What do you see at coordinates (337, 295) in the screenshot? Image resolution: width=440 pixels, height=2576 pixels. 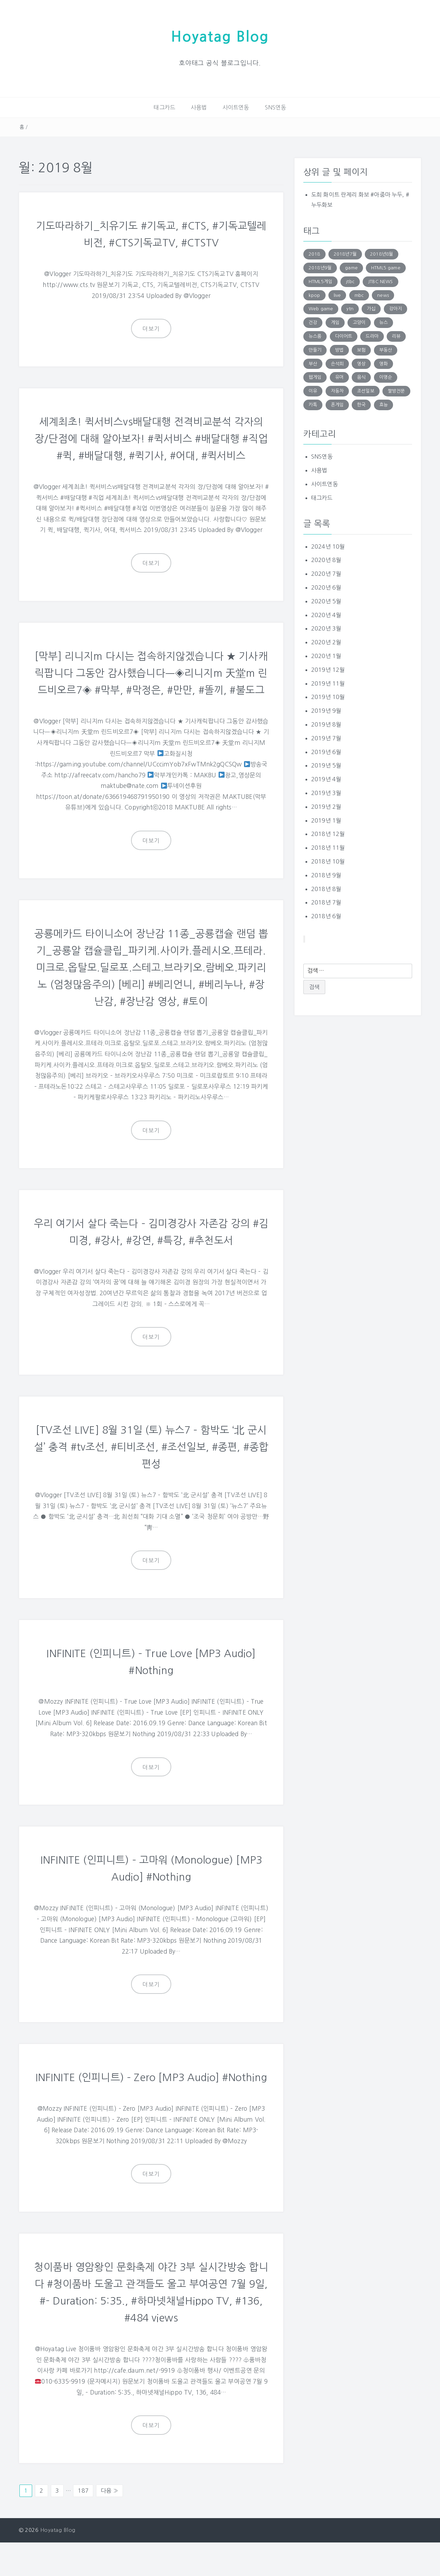 I see `live [live (201 아이템)]` at bounding box center [337, 295].